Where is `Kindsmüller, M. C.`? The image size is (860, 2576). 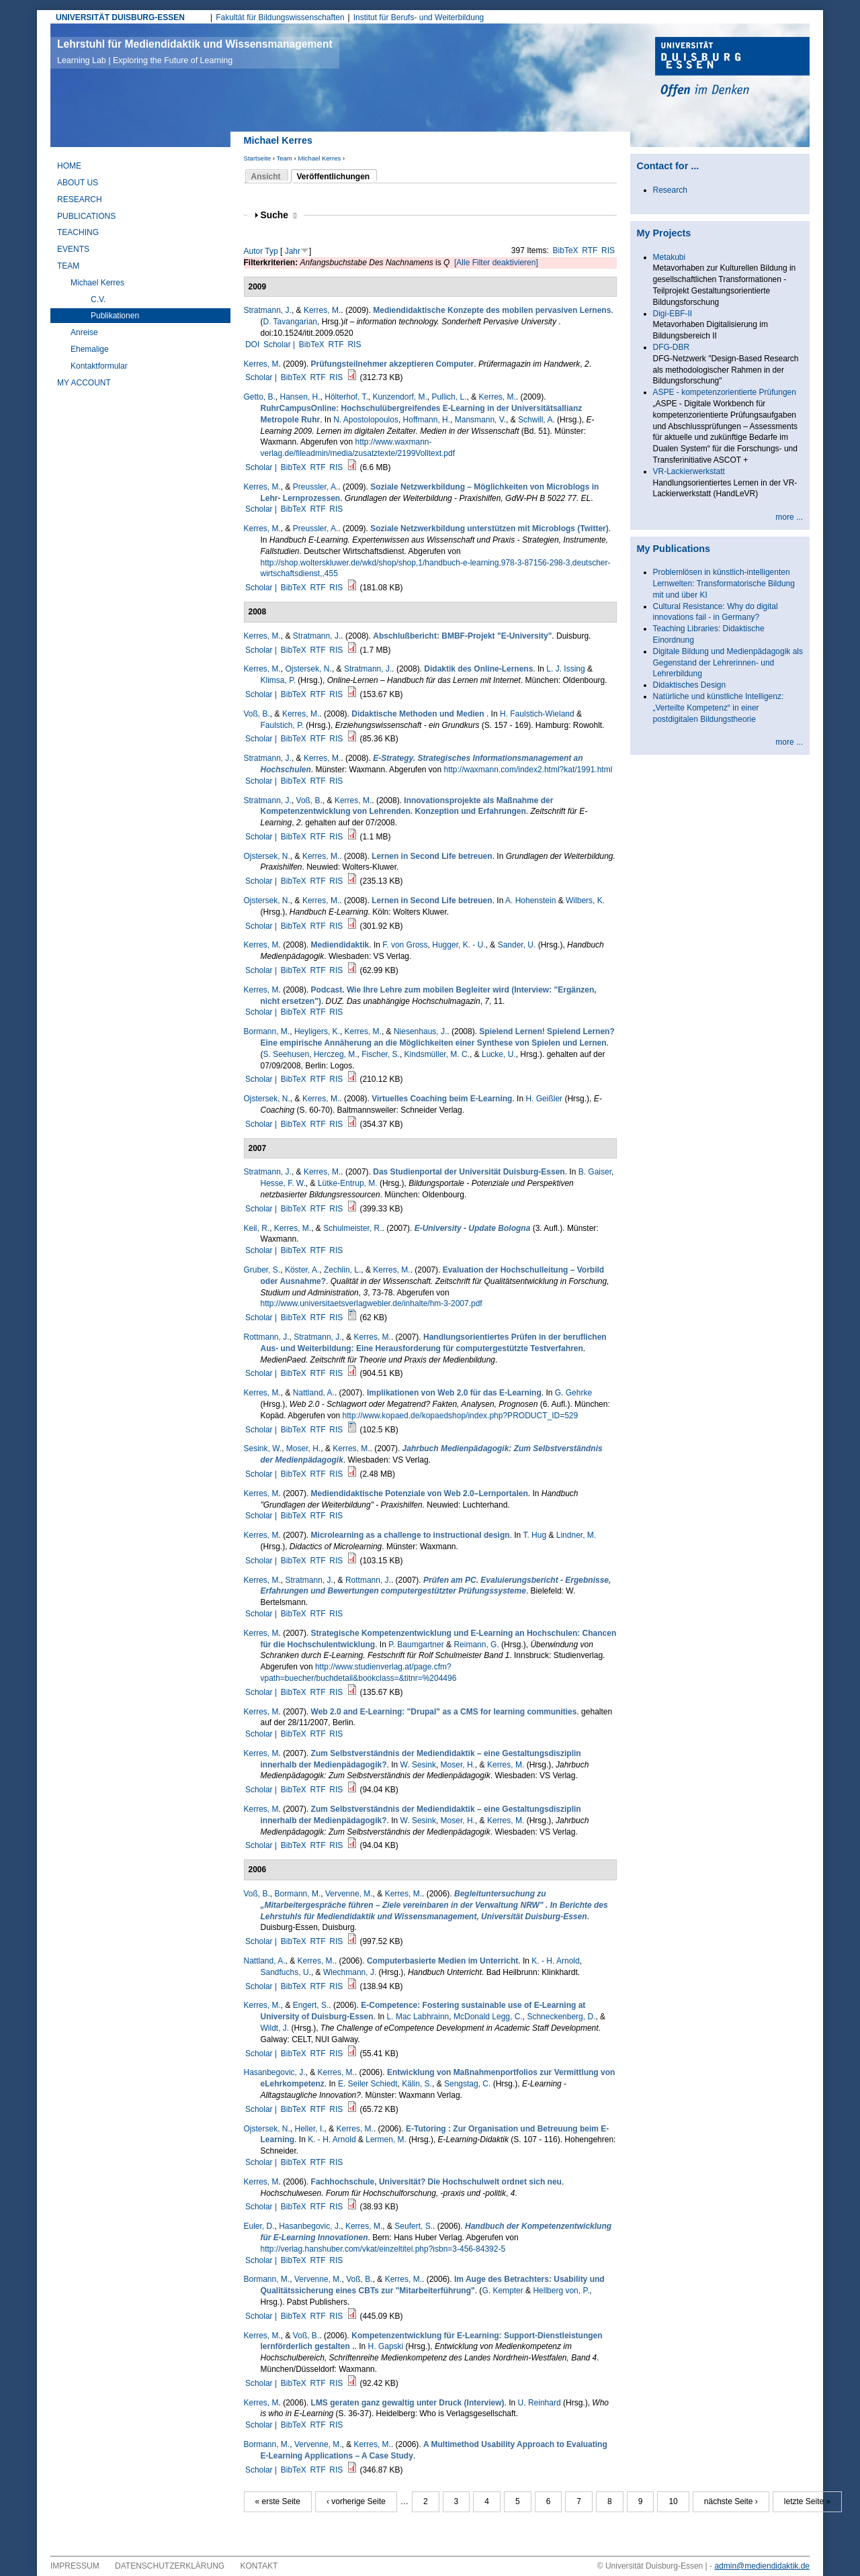 Kindsmüller, M. C. is located at coordinates (437, 1054).